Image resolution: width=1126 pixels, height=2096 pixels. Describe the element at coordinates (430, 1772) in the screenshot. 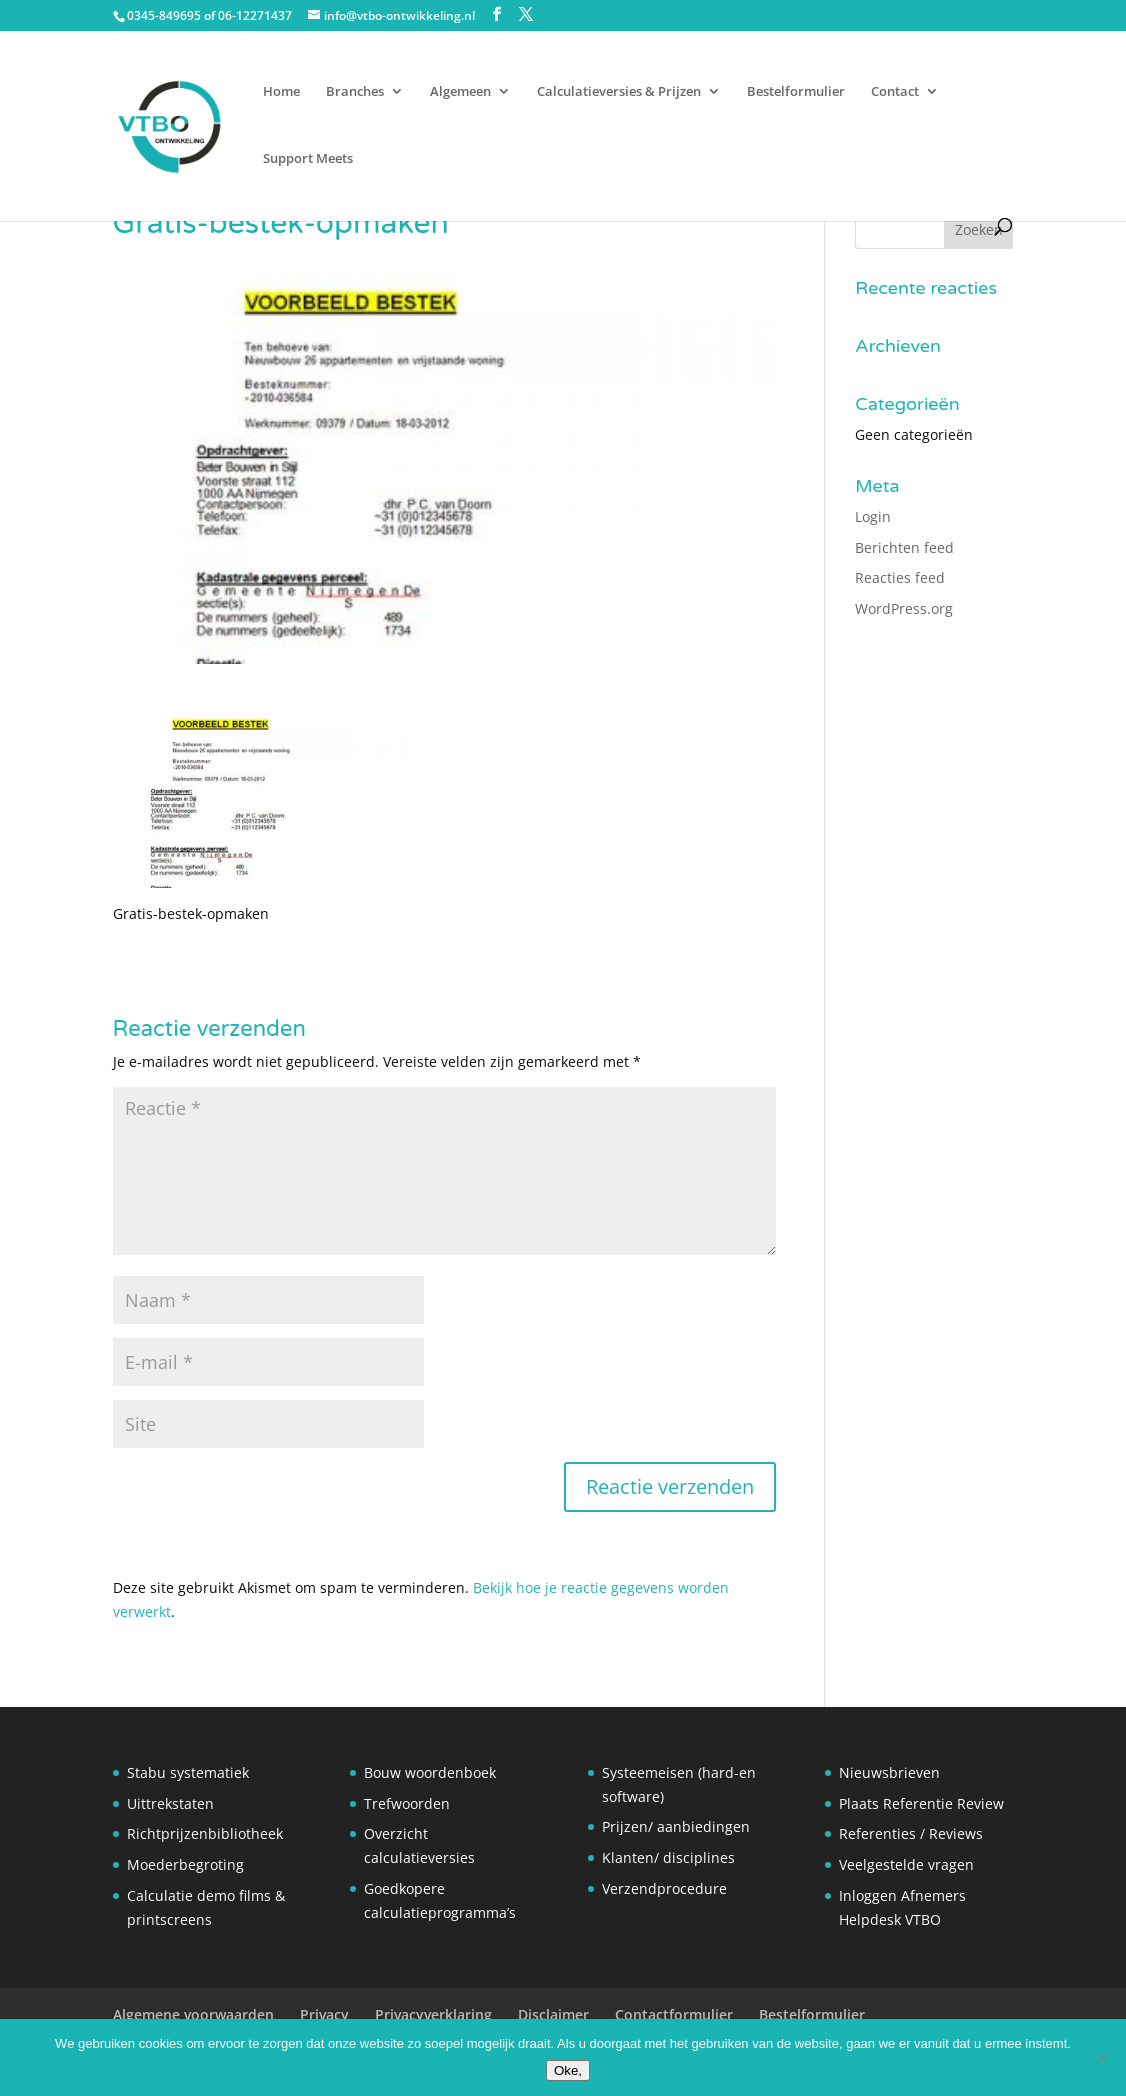

I see `Bouw woordenboek` at that location.